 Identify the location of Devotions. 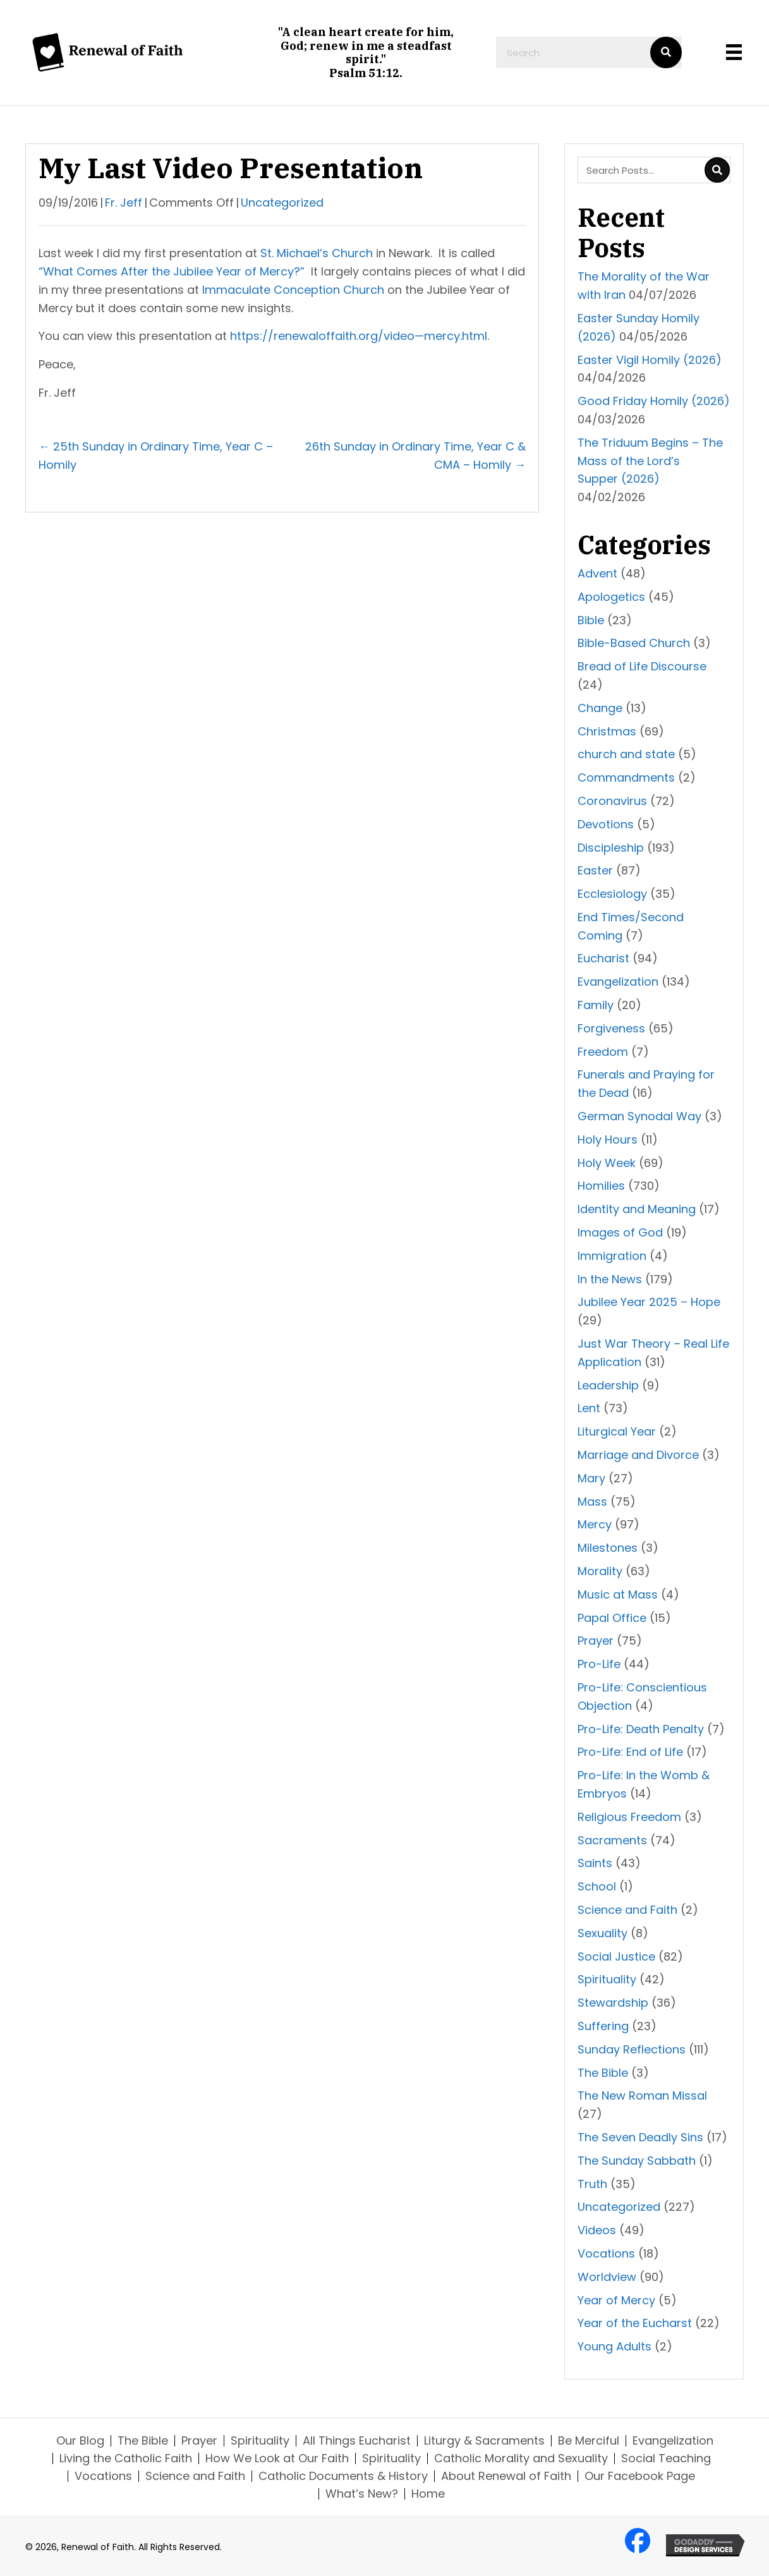
(606, 824).